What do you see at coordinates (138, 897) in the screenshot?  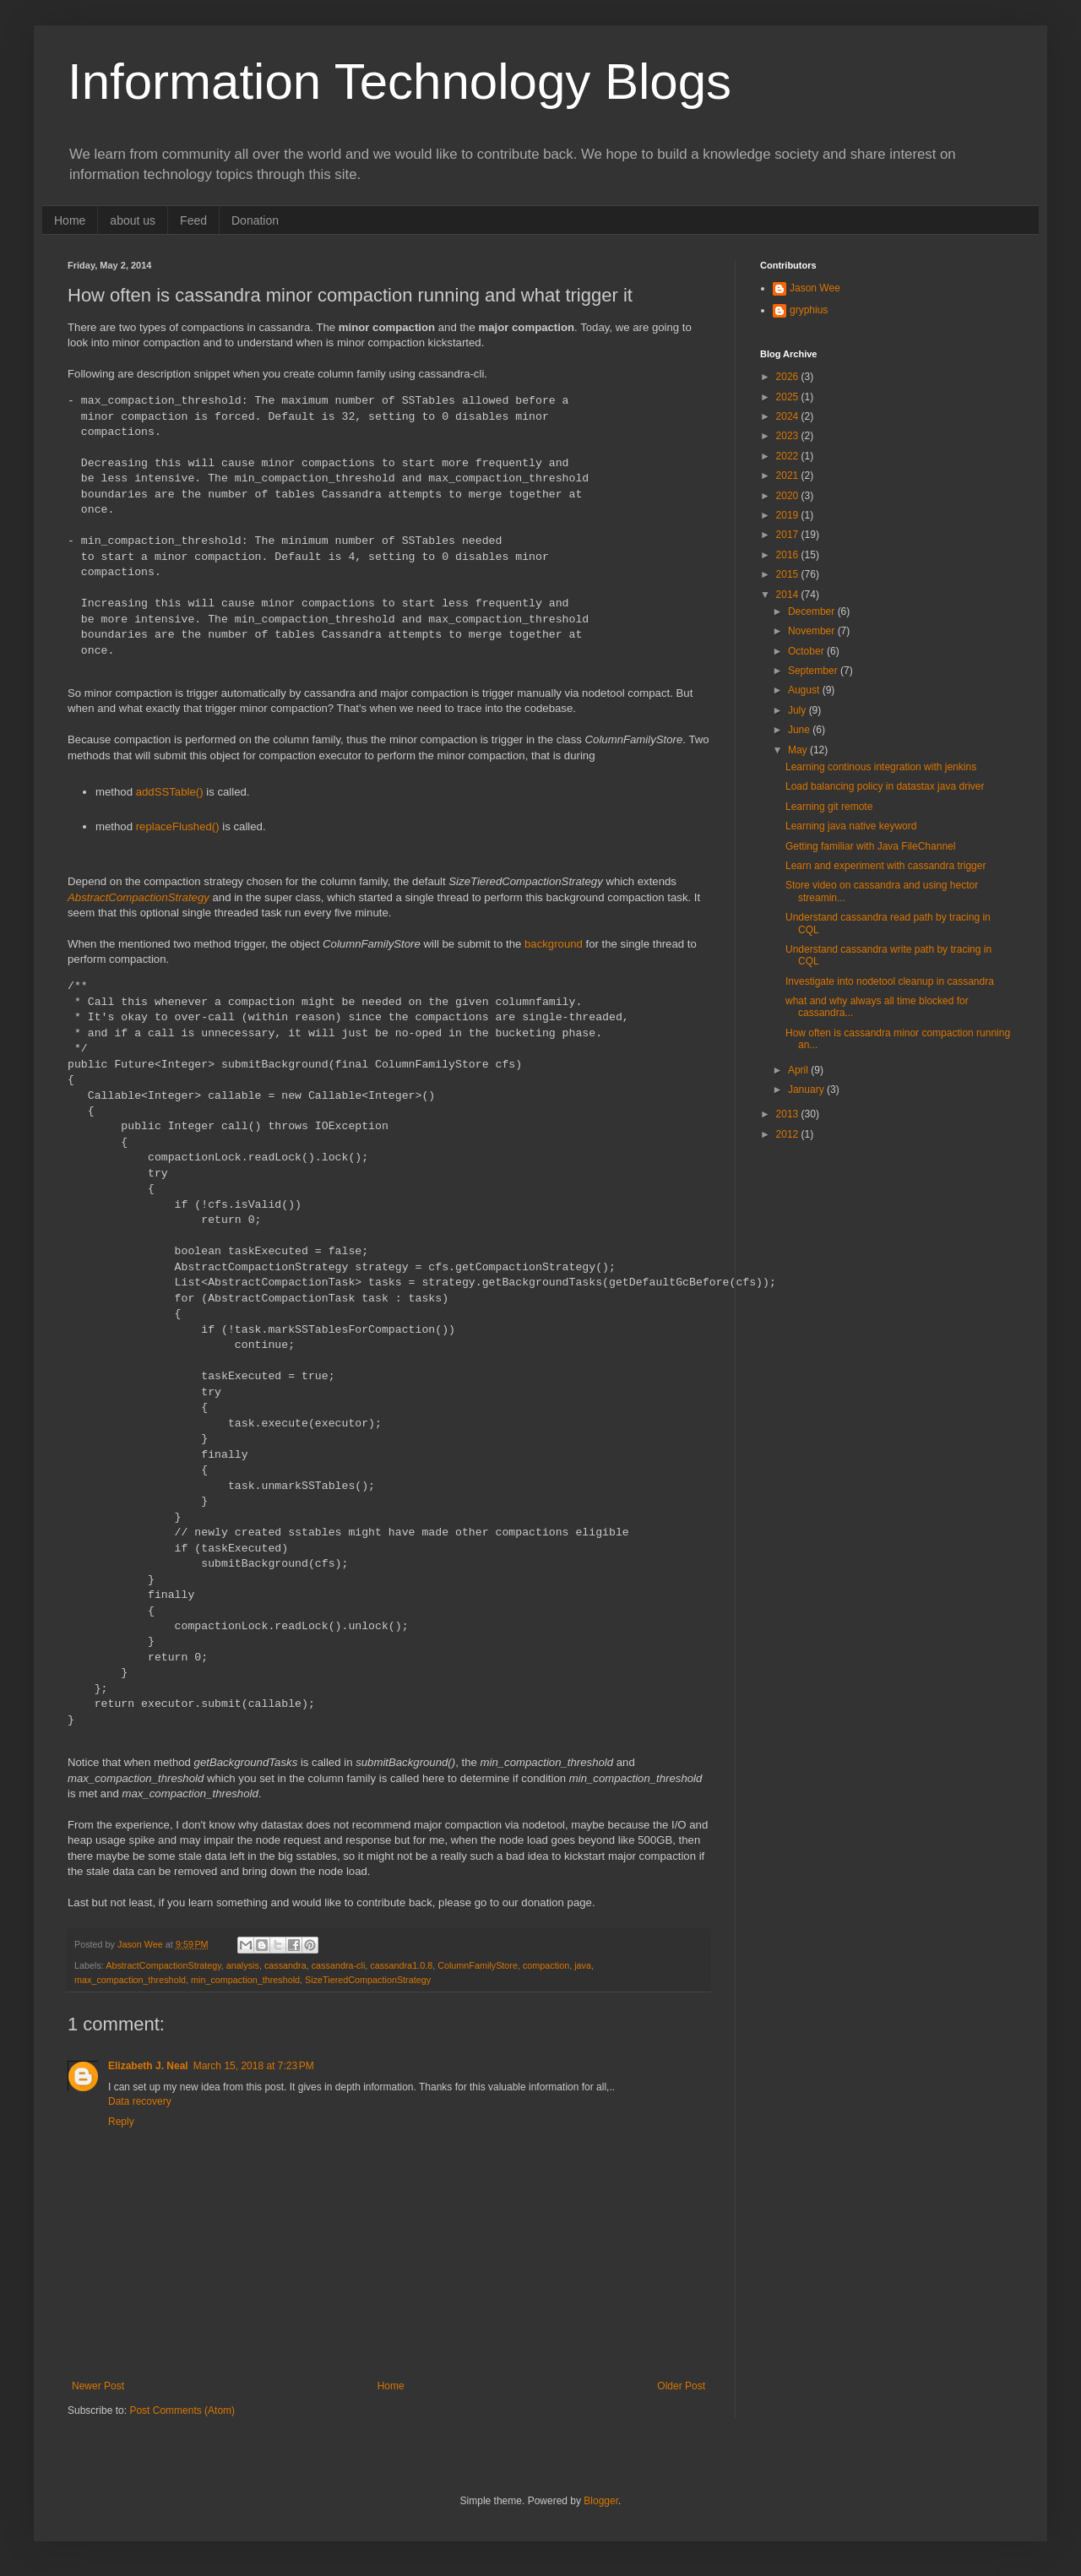 I see `AbstractCompactionStrategy` at bounding box center [138, 897].